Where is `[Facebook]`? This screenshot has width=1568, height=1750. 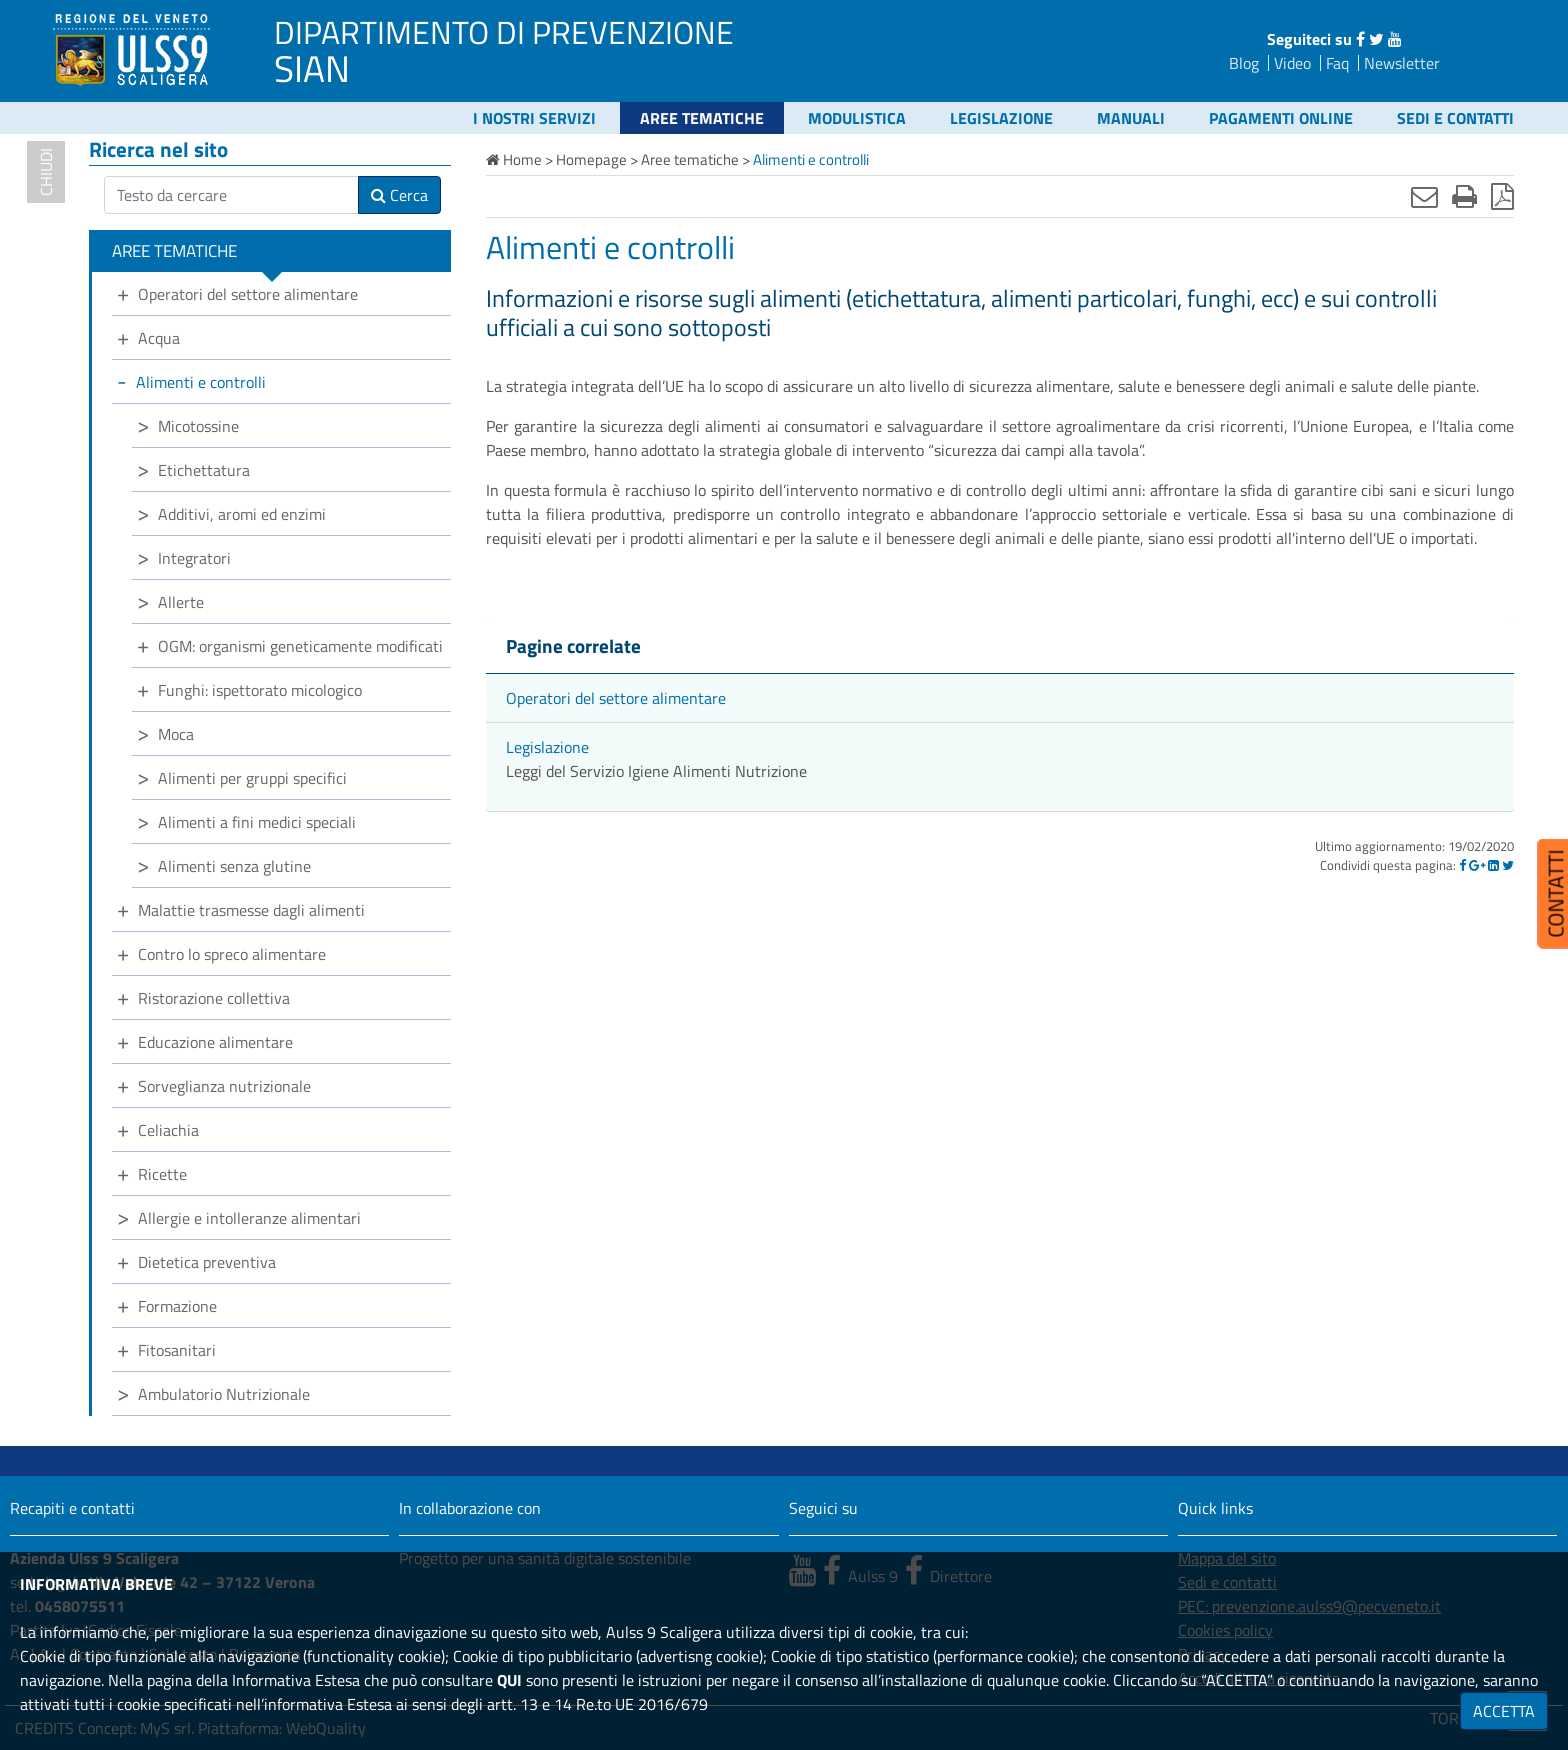
[Facebook] is located at coordinates (1462, 865).